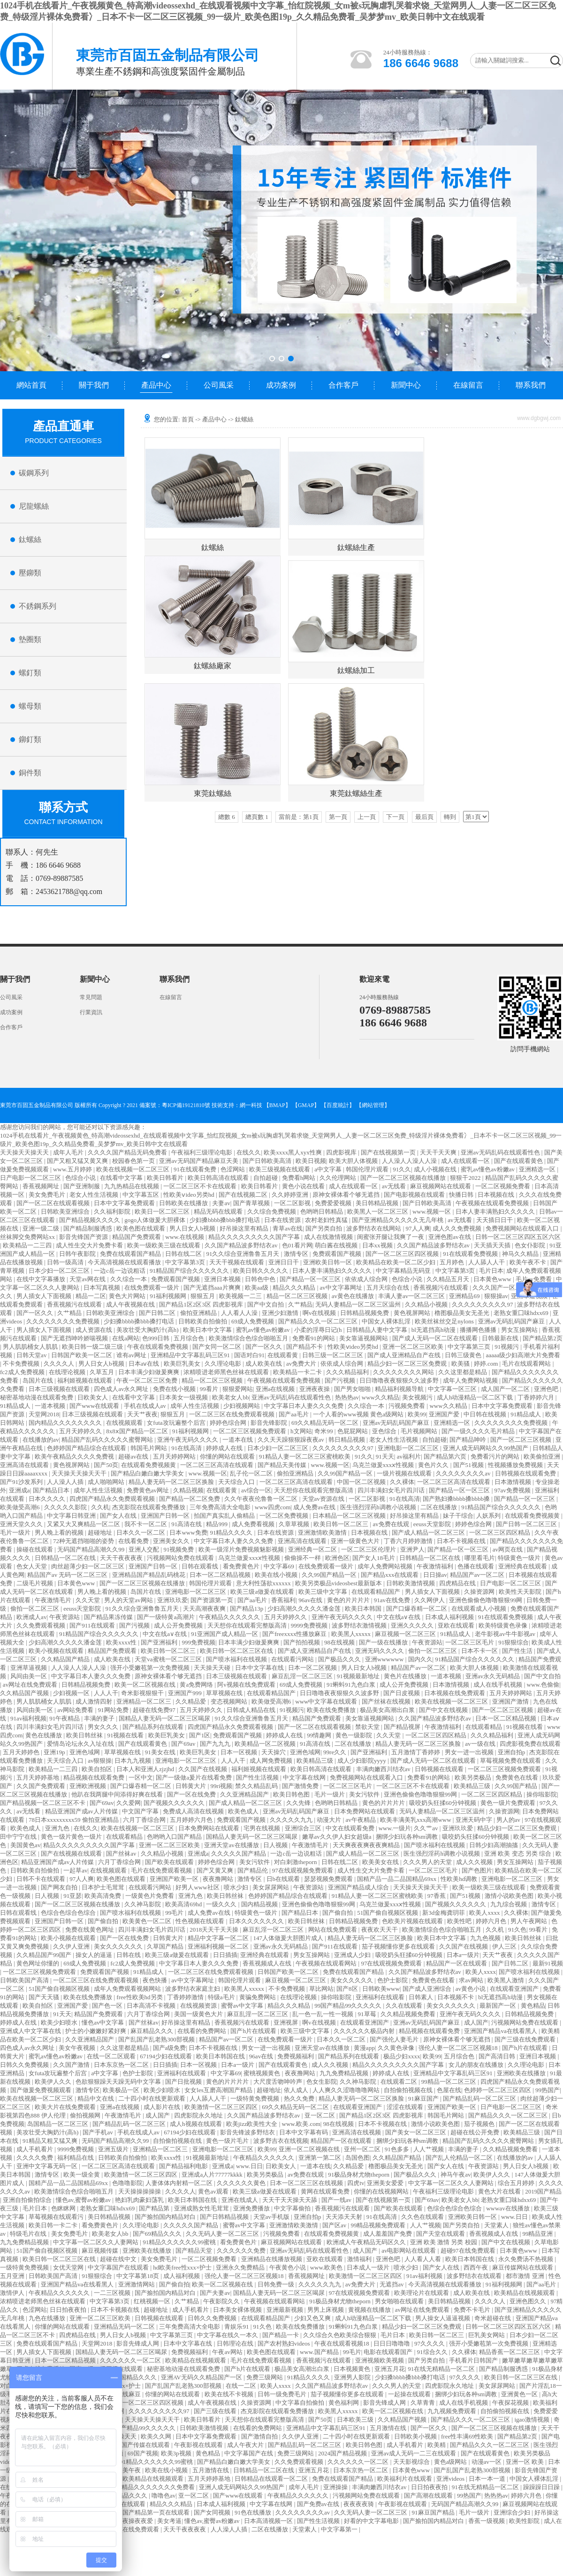 The image size is (563, 2576). What do you see at coordinates (245, 1794) in the screenshot?
I see `久久亚洲精品国产` at bounding box center [245, 1794].